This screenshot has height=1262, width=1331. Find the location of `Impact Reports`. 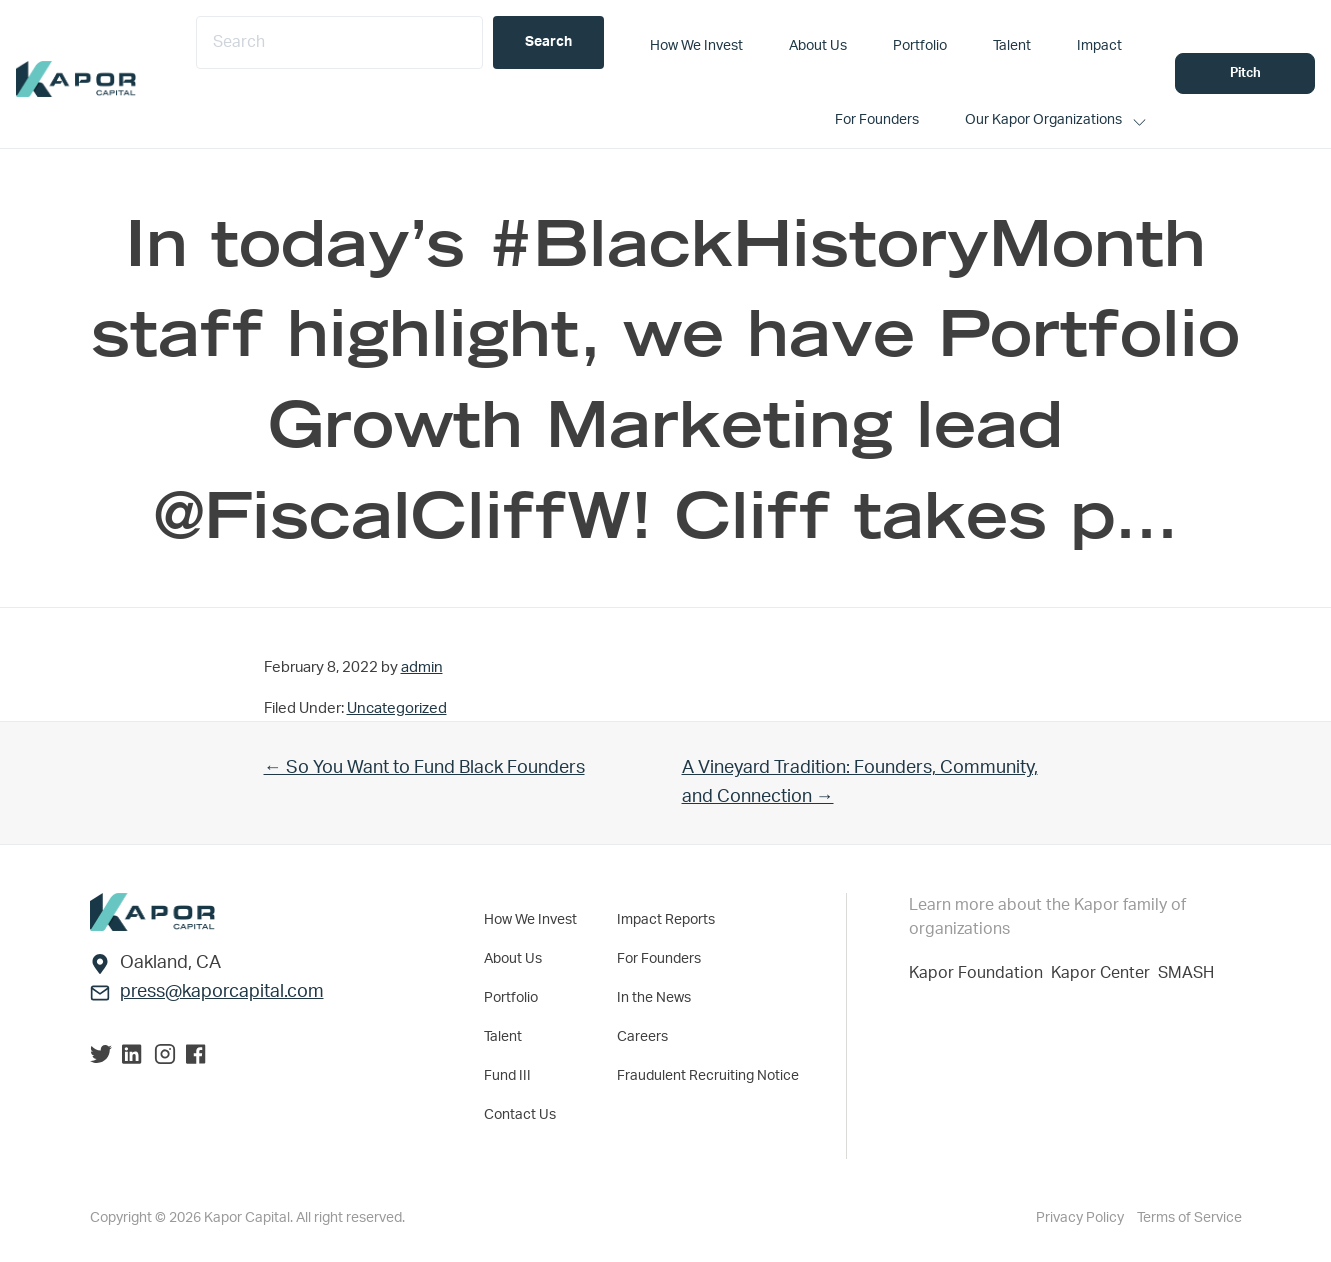

Impact Reports is located at coordinates (666, 920).